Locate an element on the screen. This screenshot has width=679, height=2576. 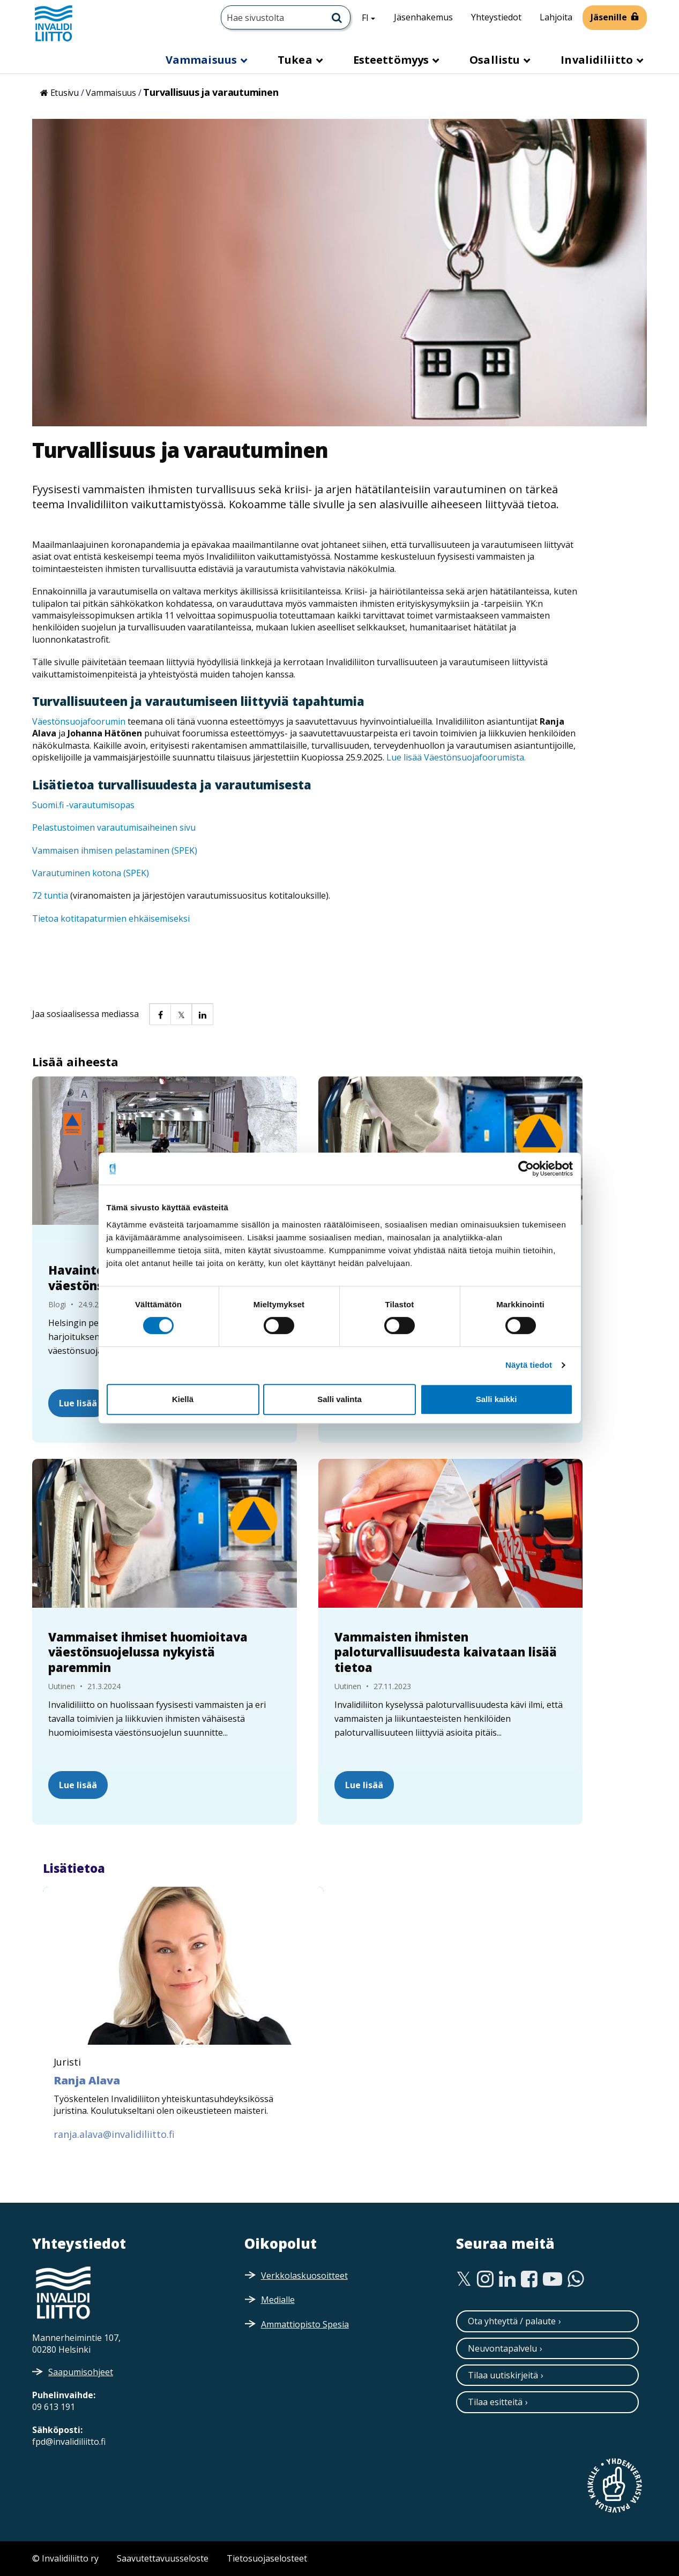
Vammaisuus [button] is located at coordinates (203, 59).